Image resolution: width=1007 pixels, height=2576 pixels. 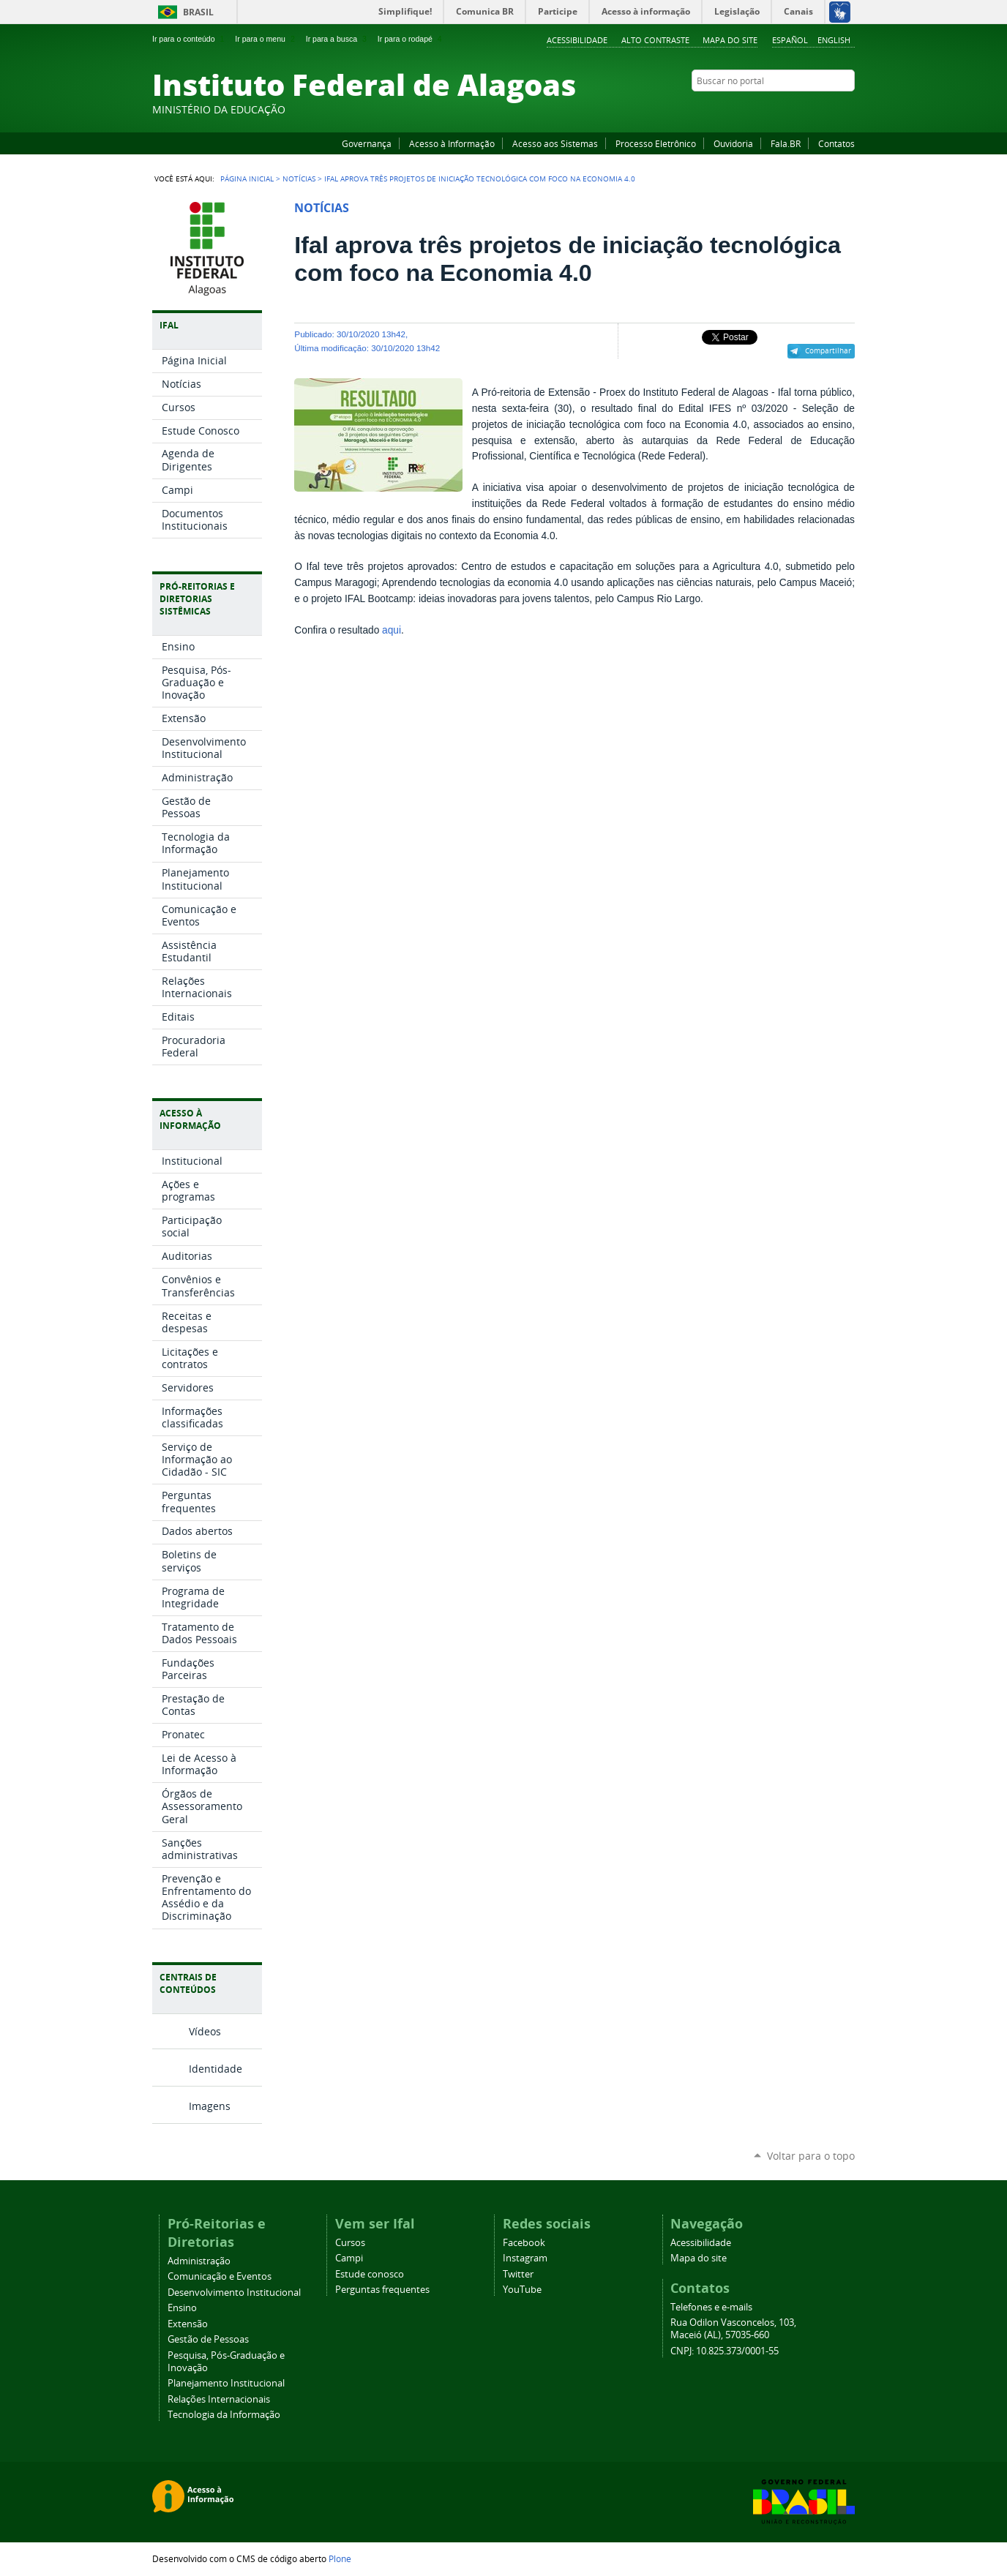 I want to click on Desenvolvimento Institucional, so click(x=234, y=2292).